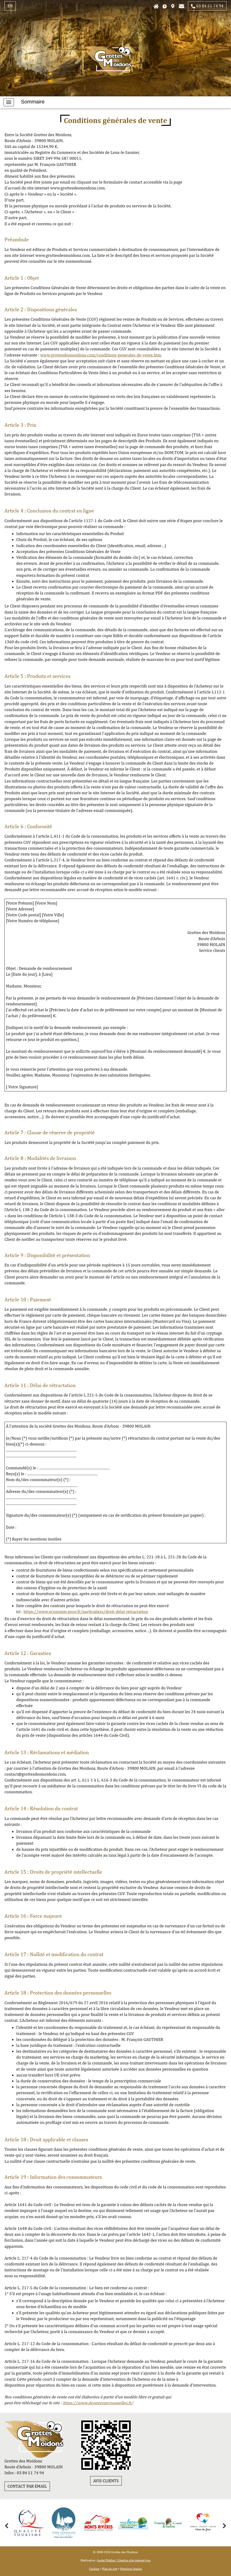 The width and height of the screenshot is (231, 2576). What do you see at coordinates (131, 2569) in the screenshot?
I see `Mentions légales` at bounding box center [131, 2569].